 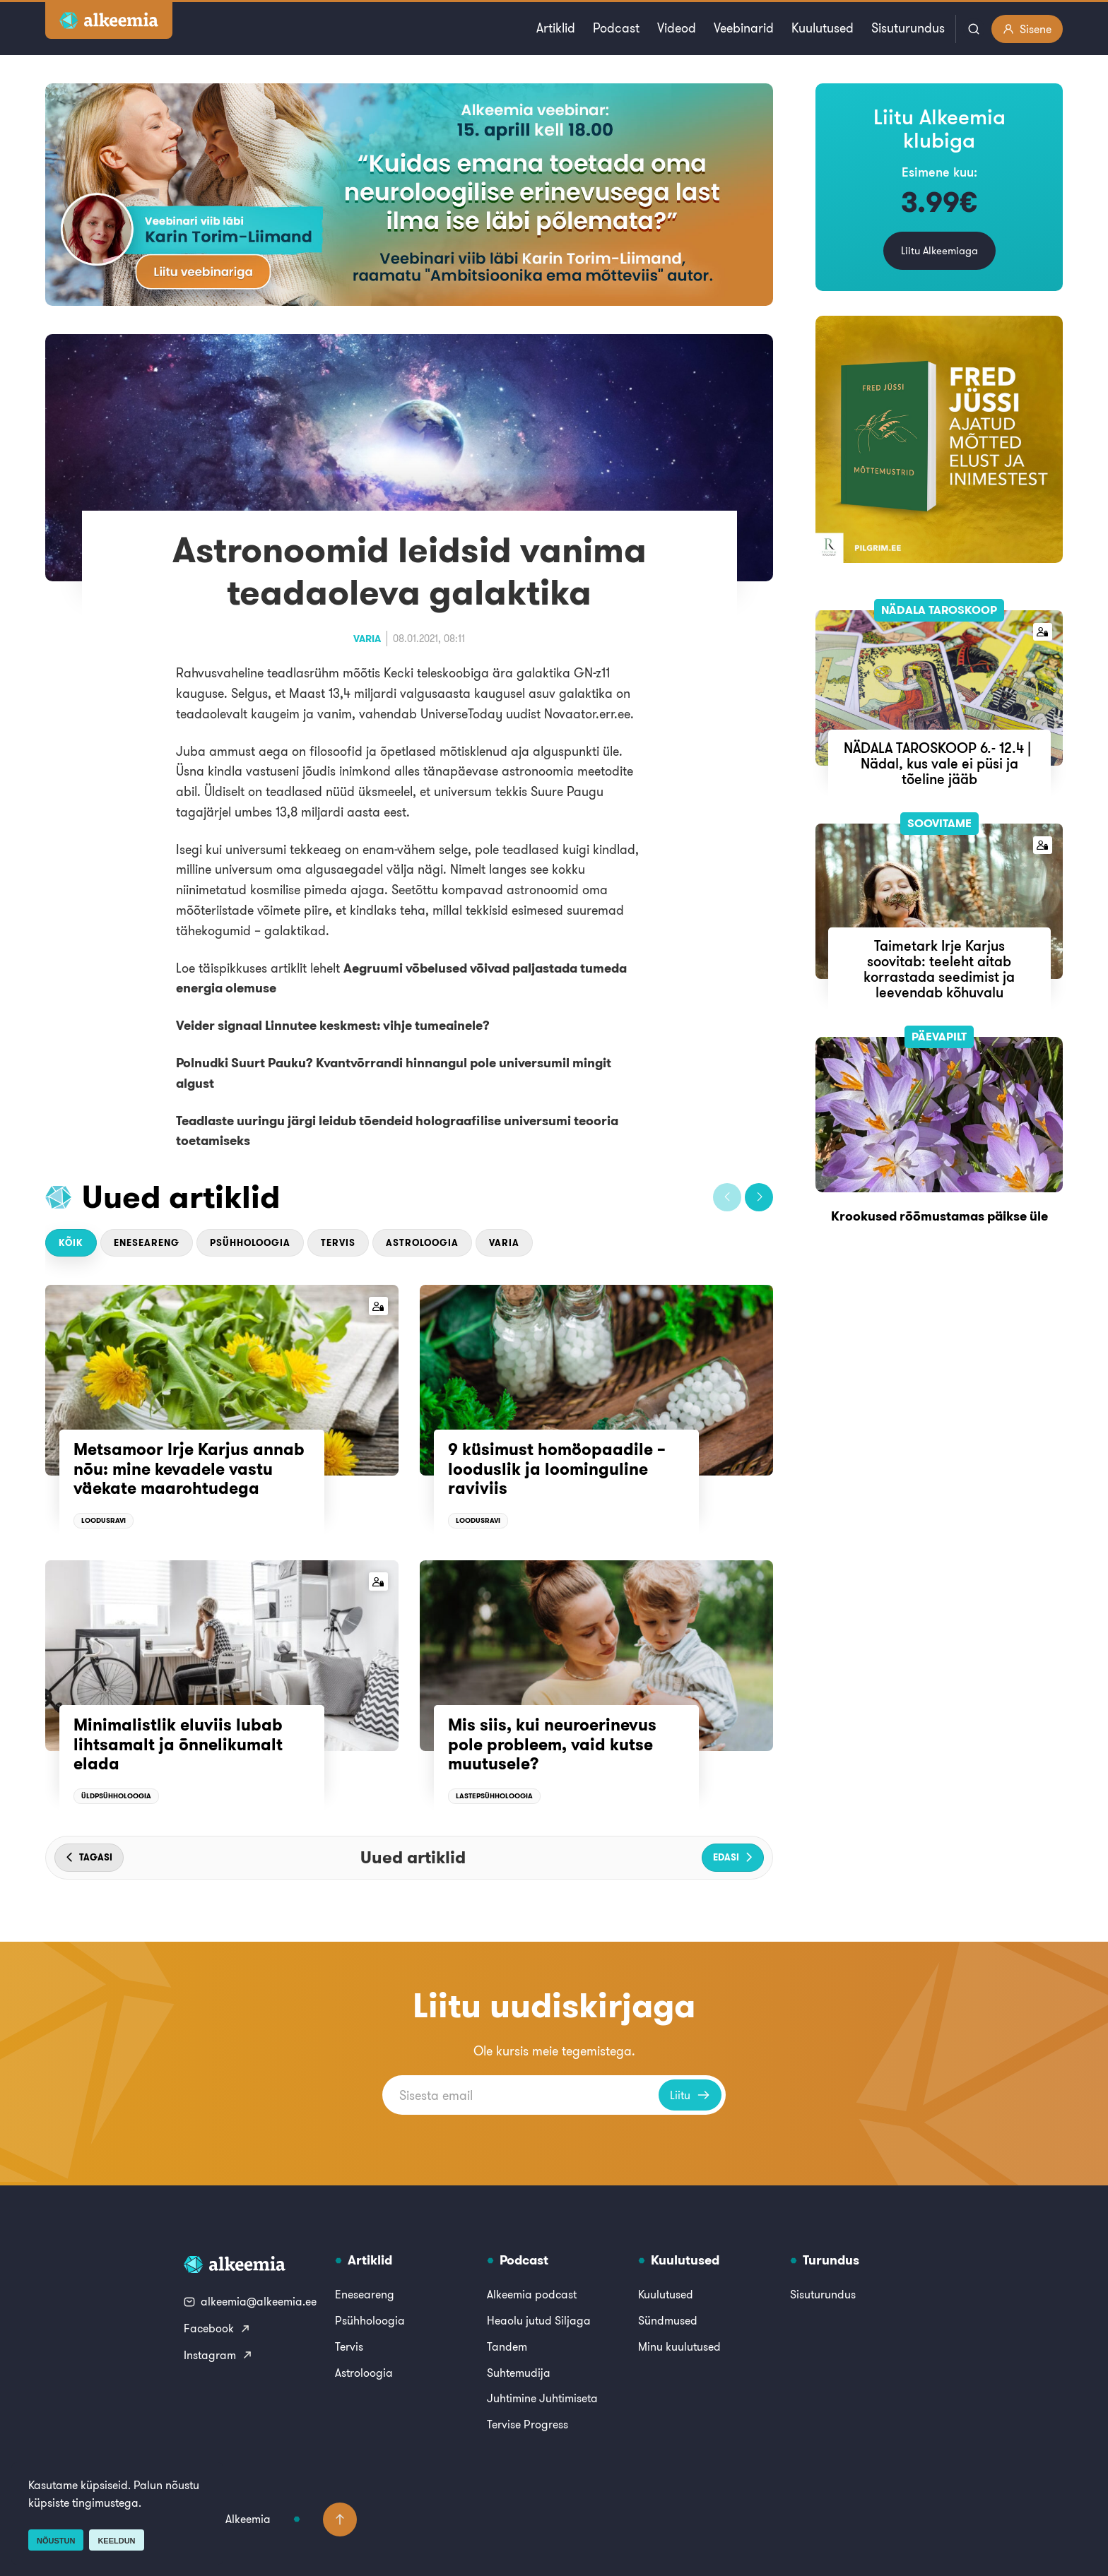 What do you see at coordinates (103, 1520) in the screenshot?
I see `Loodusravi` at bounding box center [103, 1520].